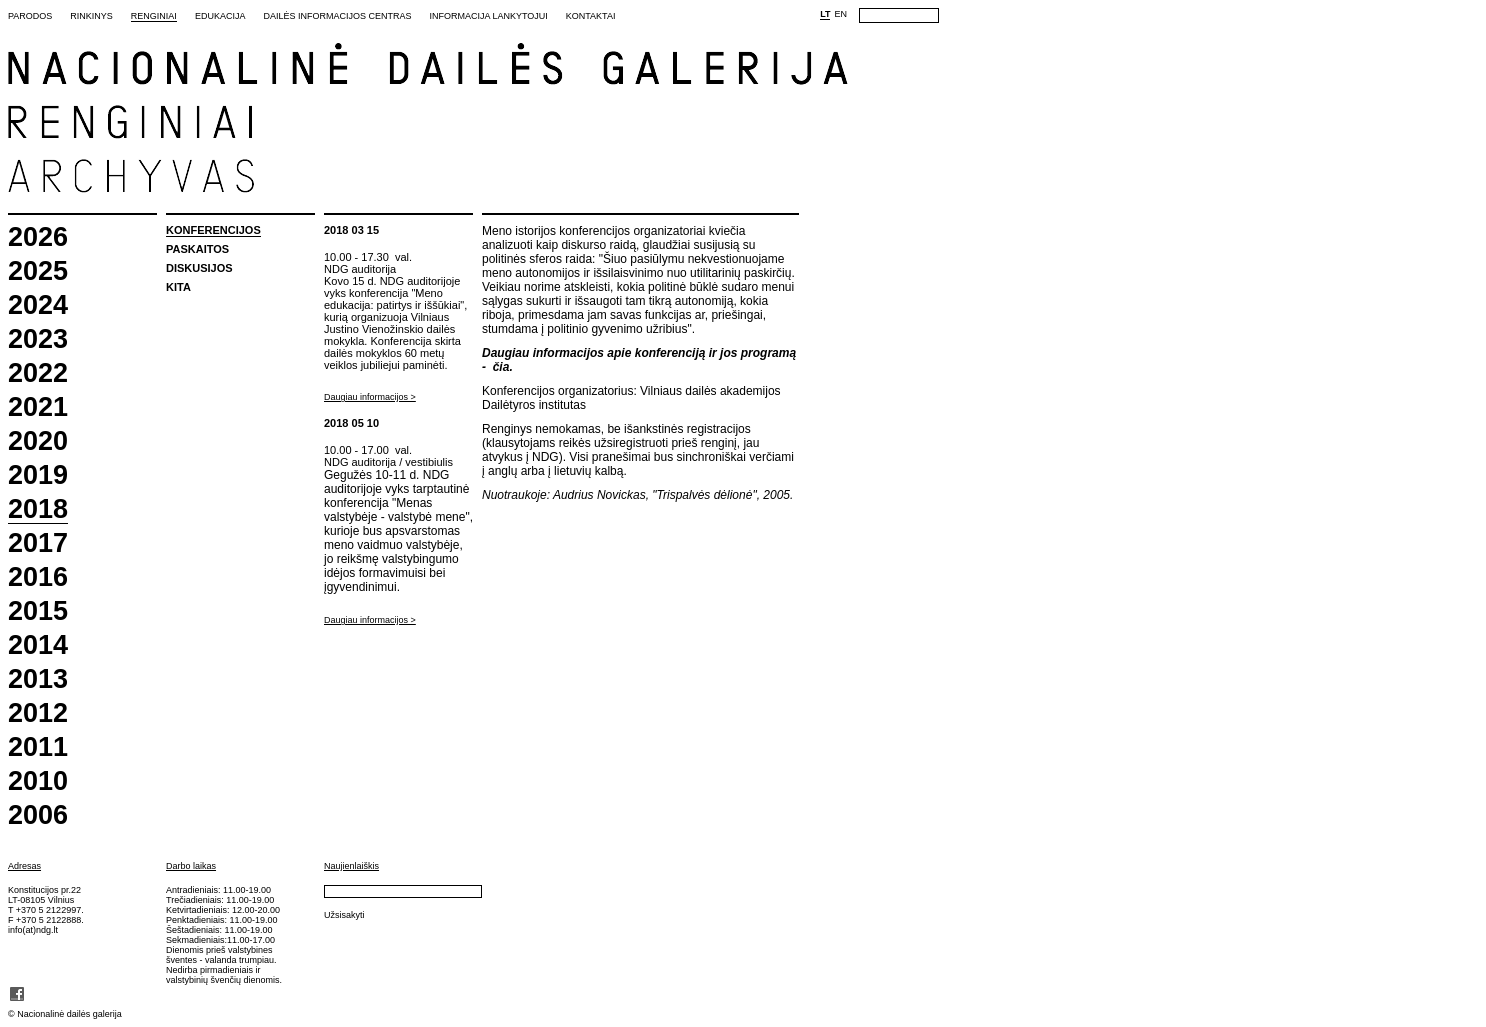  Describe the element at coordinates (38, 679) in the screenshot. I see `2013` at that location.